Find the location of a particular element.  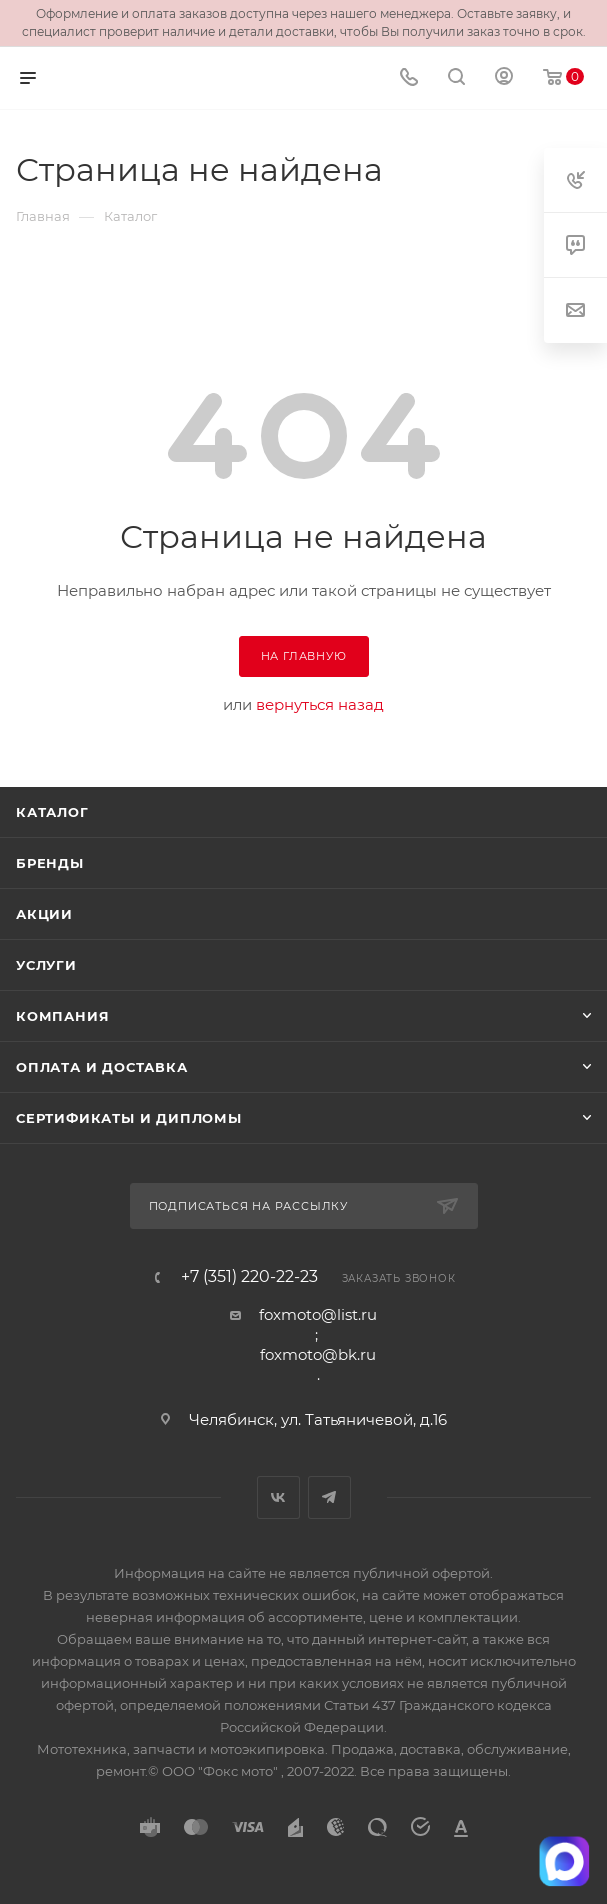

Сертификаты и дипломы is located at coordinates (129, 1118).